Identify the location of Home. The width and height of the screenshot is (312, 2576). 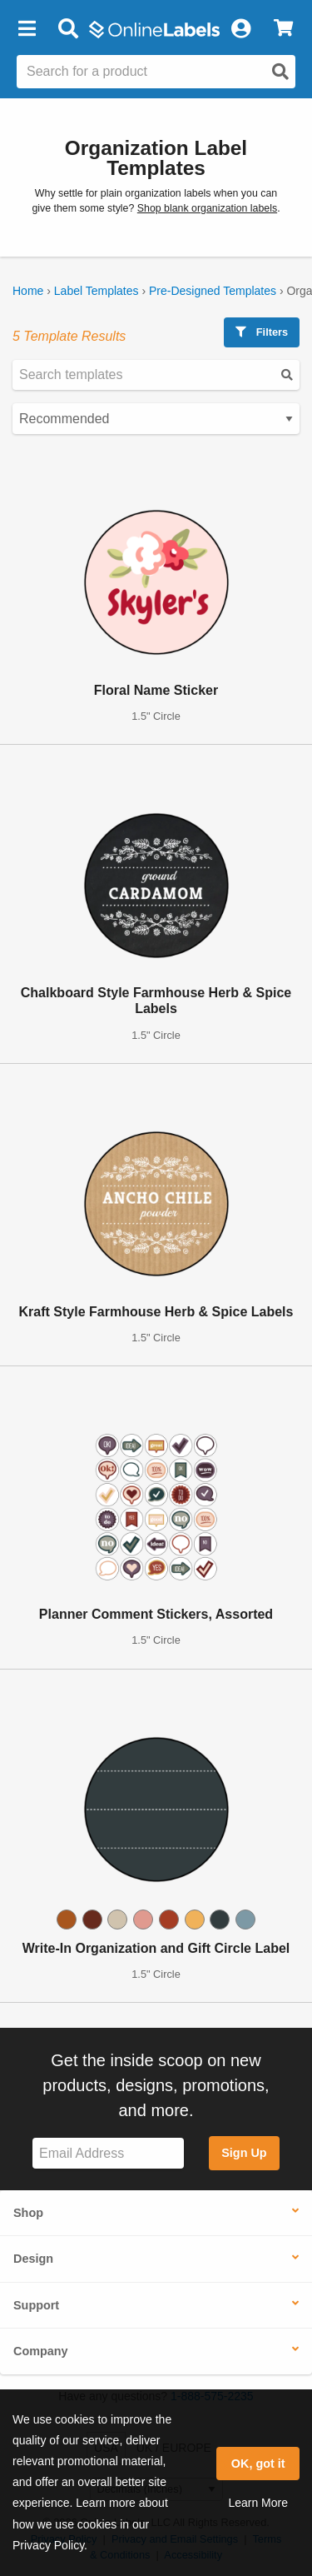
(27, 290).